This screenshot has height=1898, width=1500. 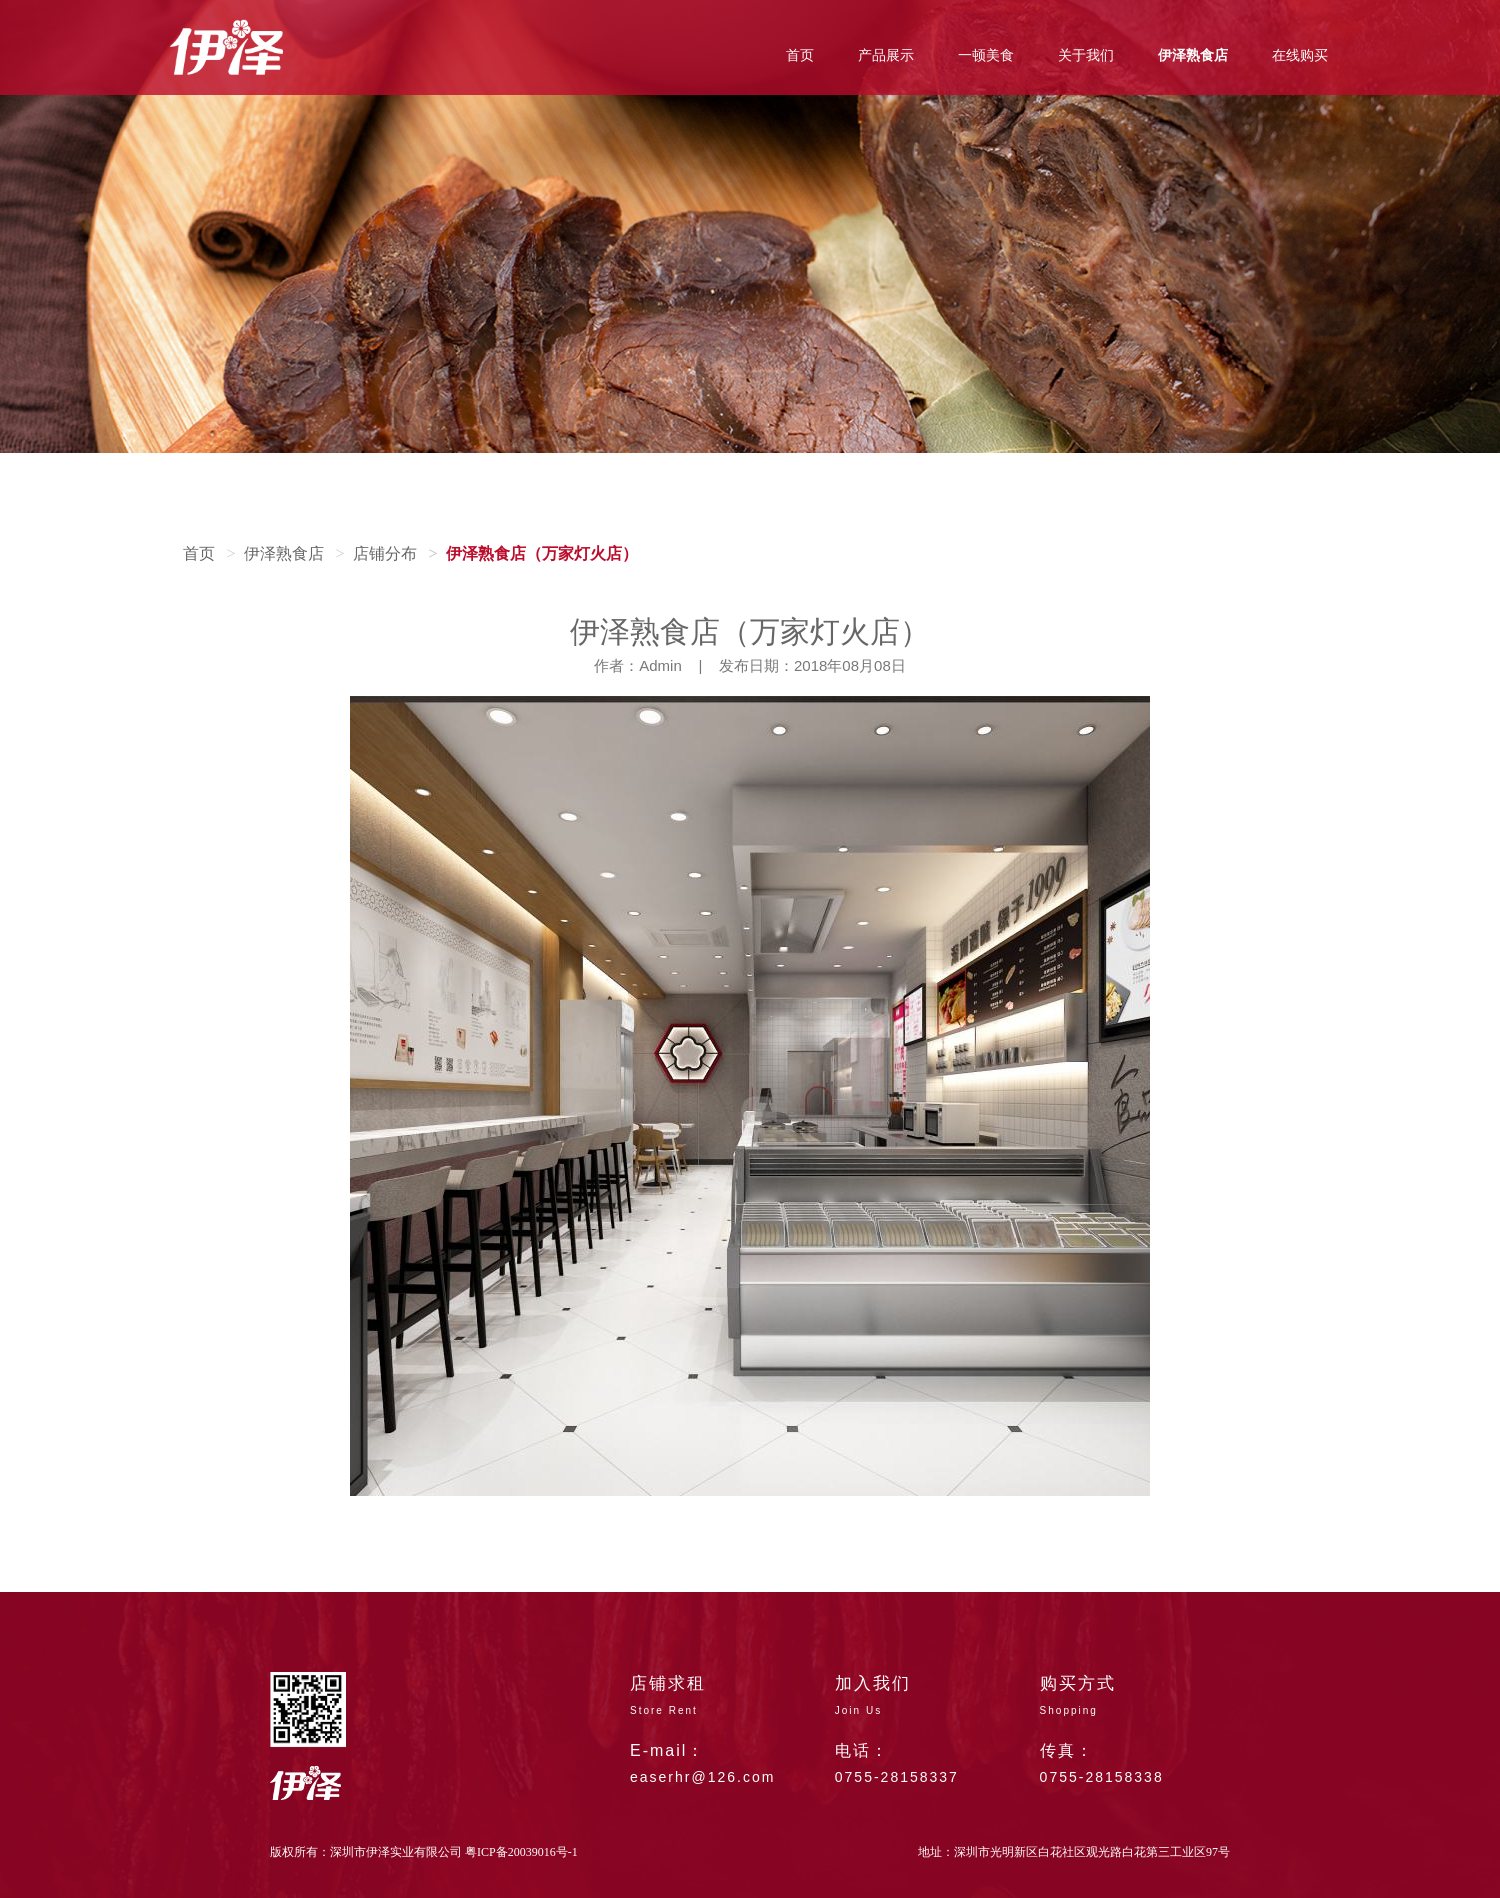 What do you see at coordinates (1300, 55) in the screenshot?
I see `在线购买` at bounding box center [1300, 55].